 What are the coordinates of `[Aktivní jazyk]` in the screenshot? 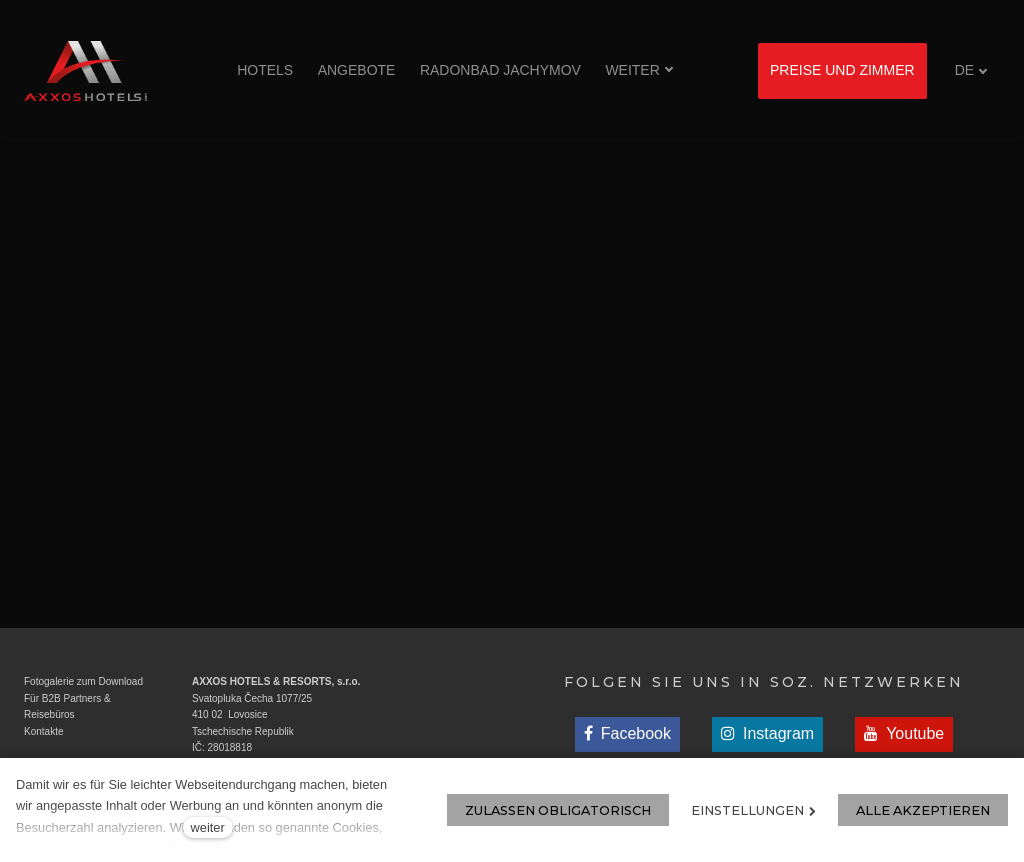 It's located at (971, 70).